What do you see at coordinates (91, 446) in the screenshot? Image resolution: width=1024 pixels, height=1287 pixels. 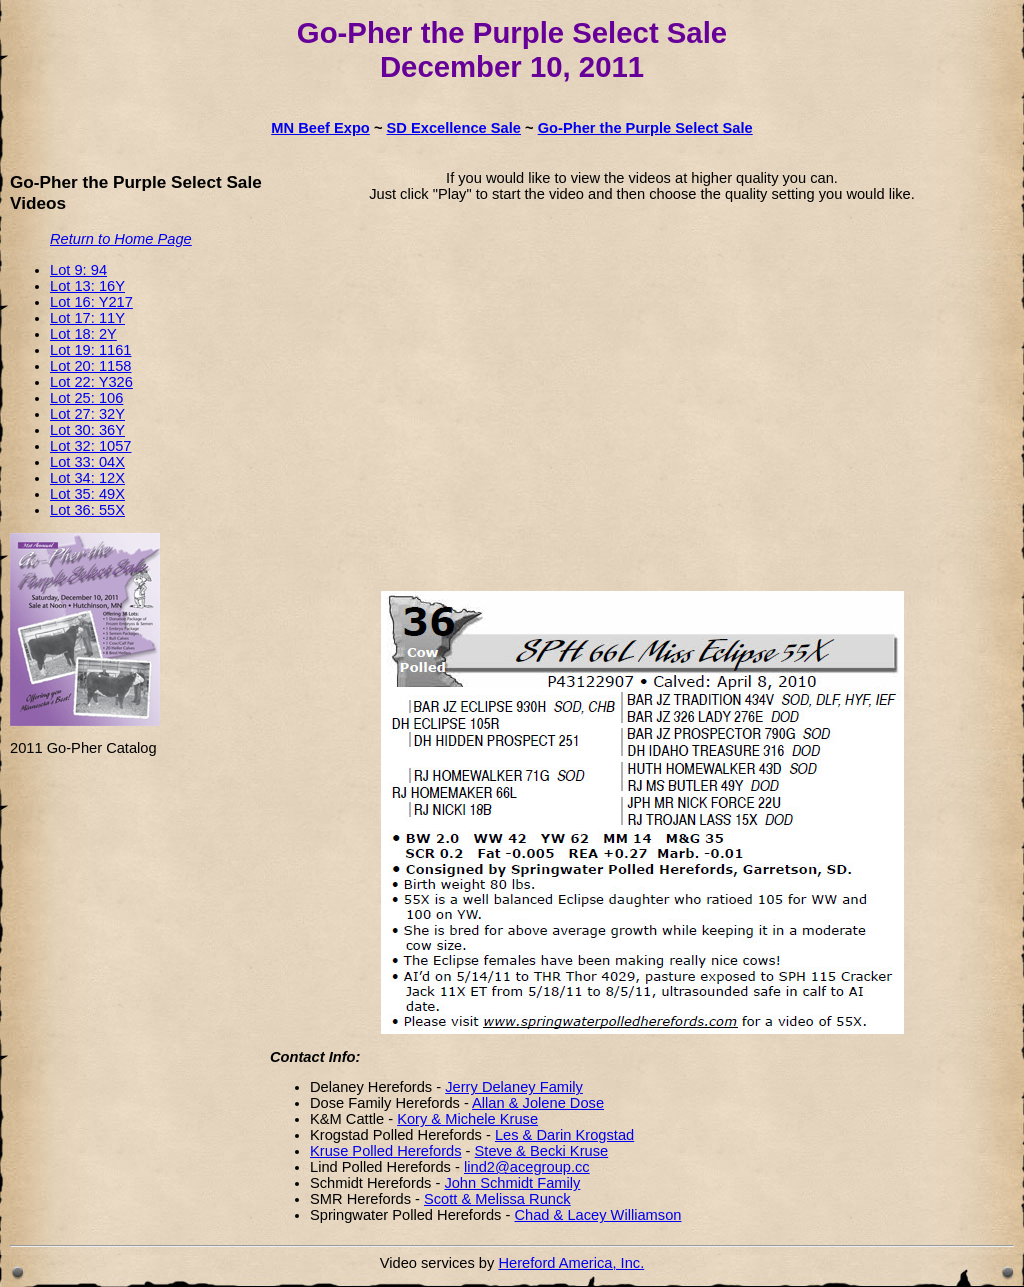 I see `Lot 32: 1057` at bounding box center [91, 446].